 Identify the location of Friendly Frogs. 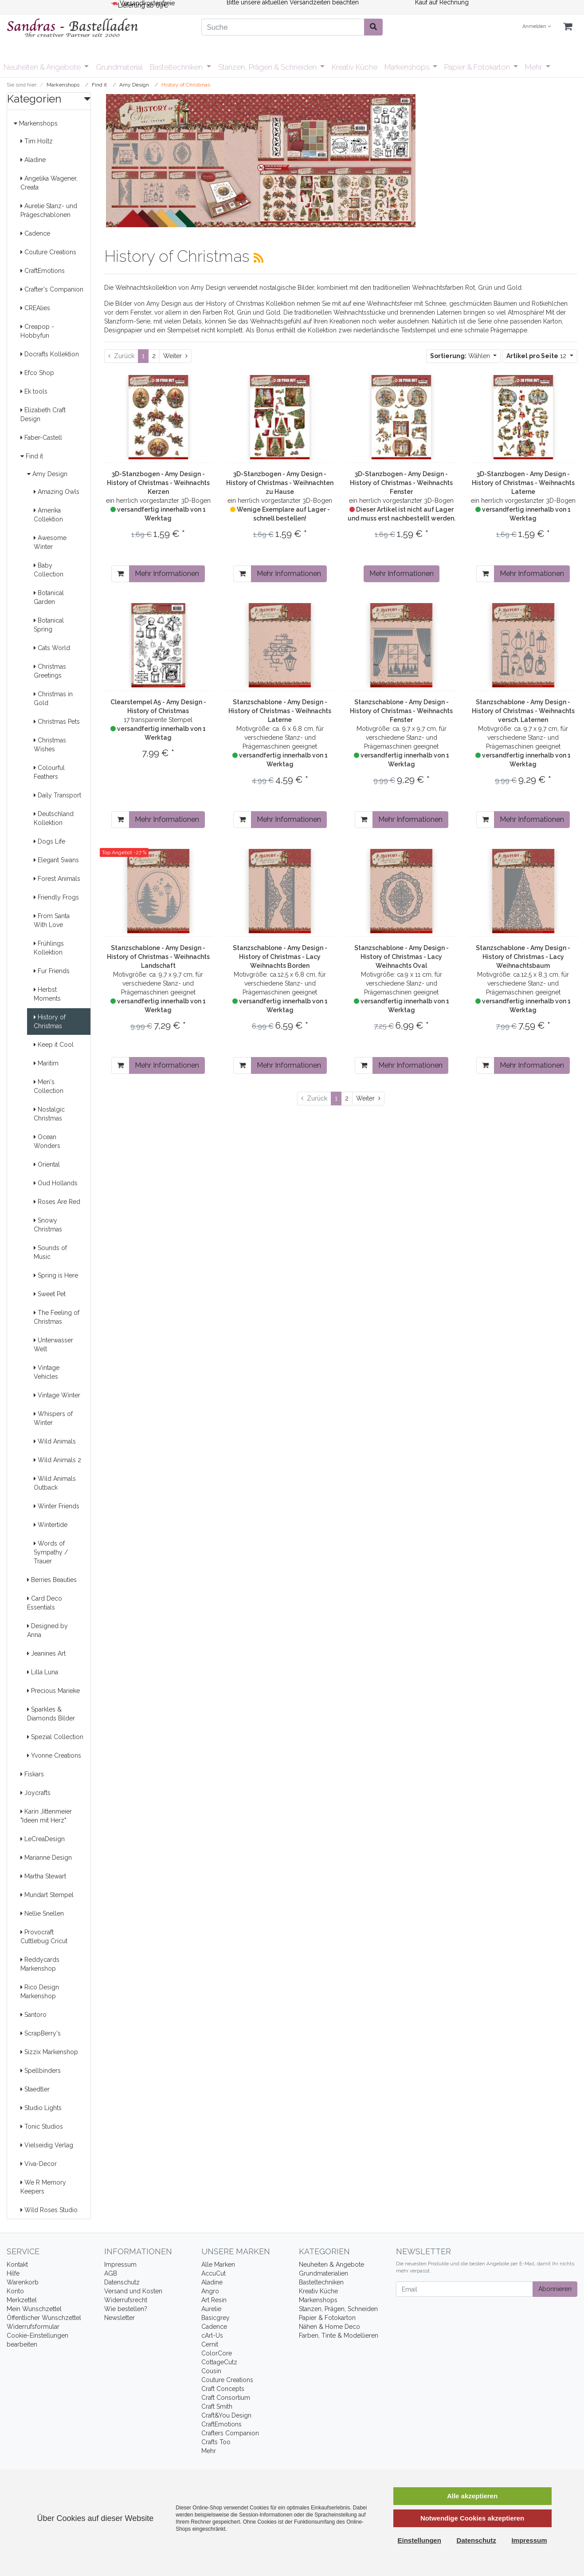
(56, 897).